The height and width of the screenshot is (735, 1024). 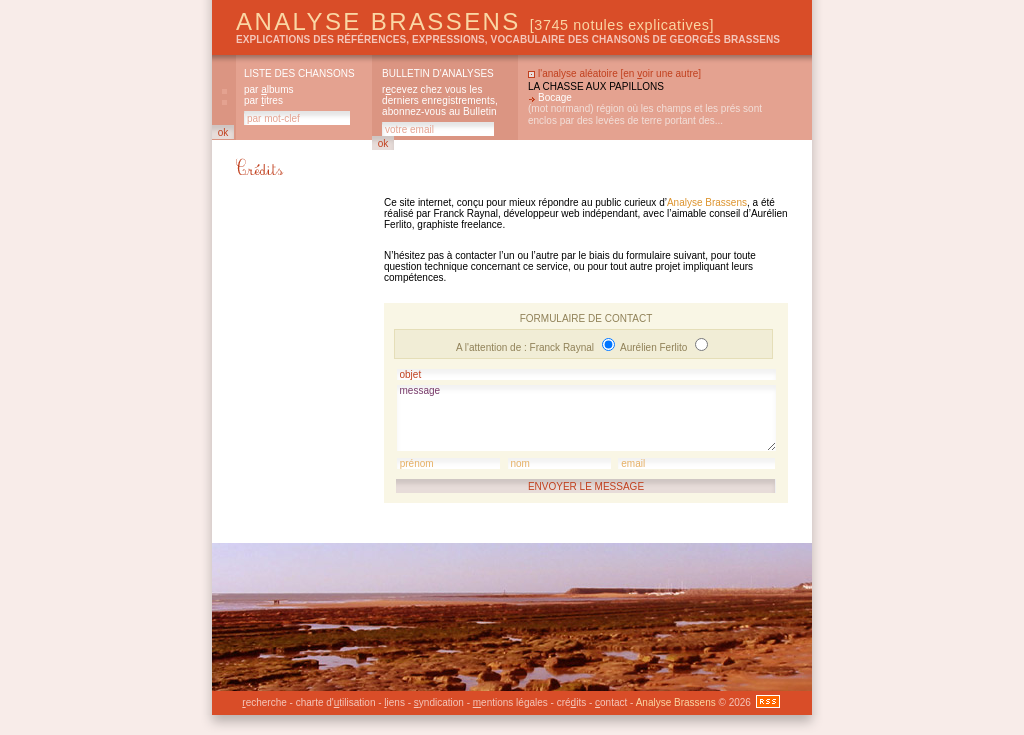 What do you see at coordinates (439, 702) in the screenshot?
I see `yndication` at bounding box center [439, 702].